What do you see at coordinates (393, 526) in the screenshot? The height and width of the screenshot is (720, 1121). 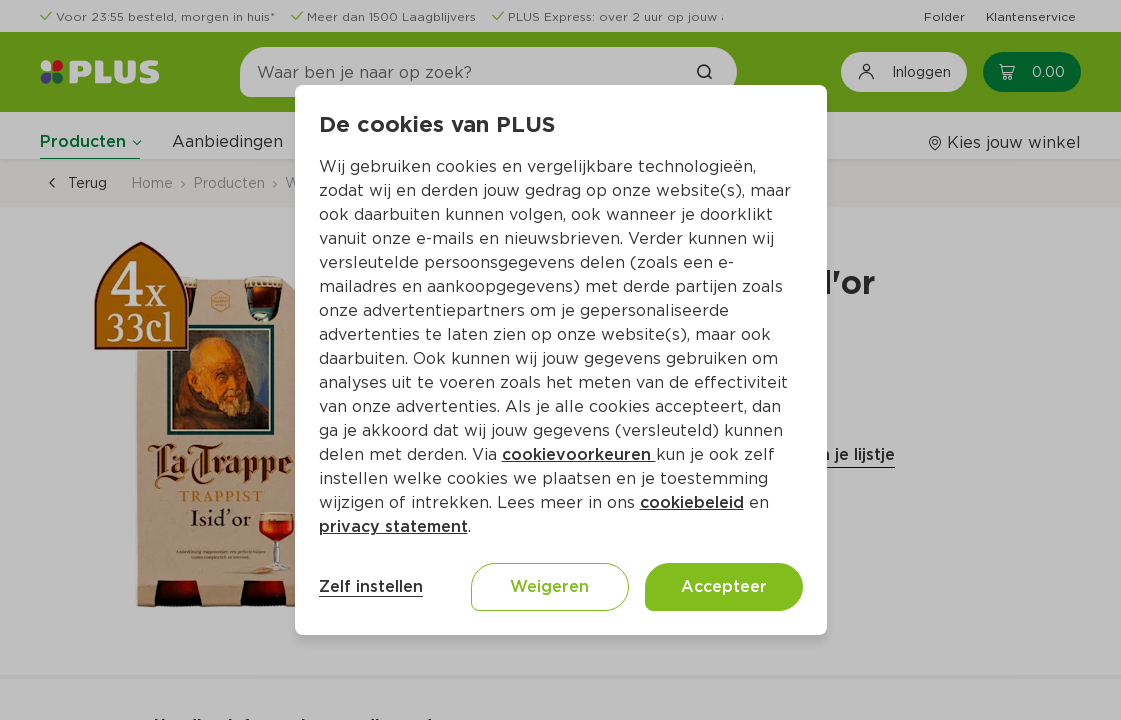 I see `privacy statement` at bounding box center [393, 526].